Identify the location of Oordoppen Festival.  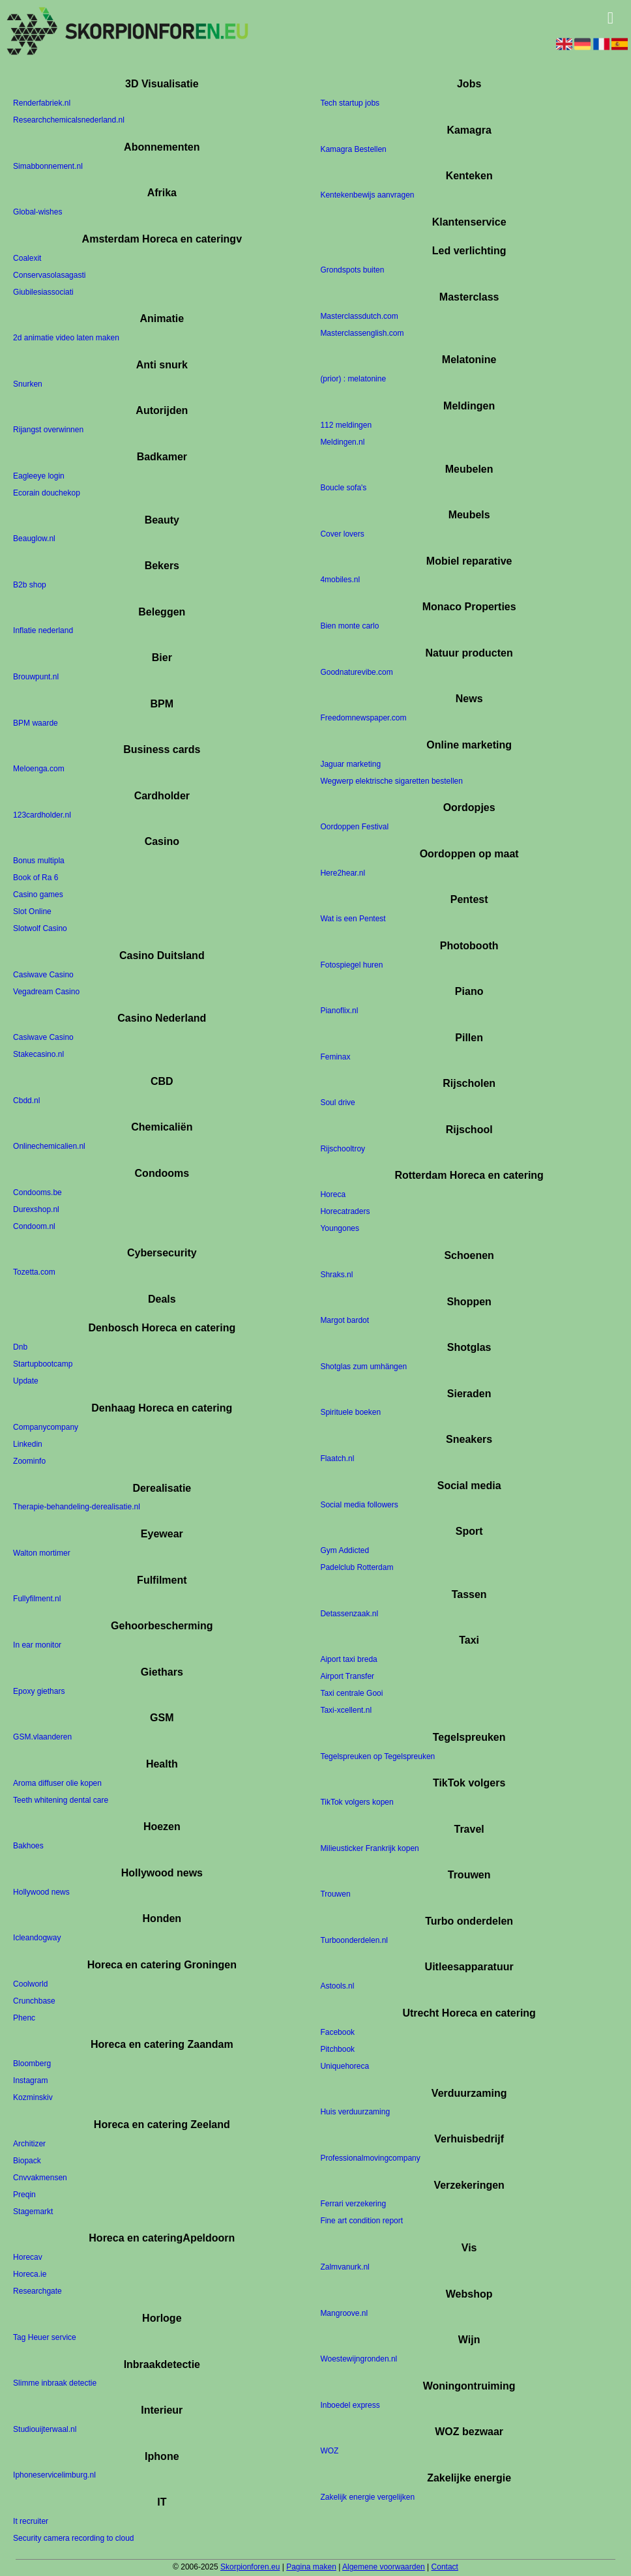
(354, 827).